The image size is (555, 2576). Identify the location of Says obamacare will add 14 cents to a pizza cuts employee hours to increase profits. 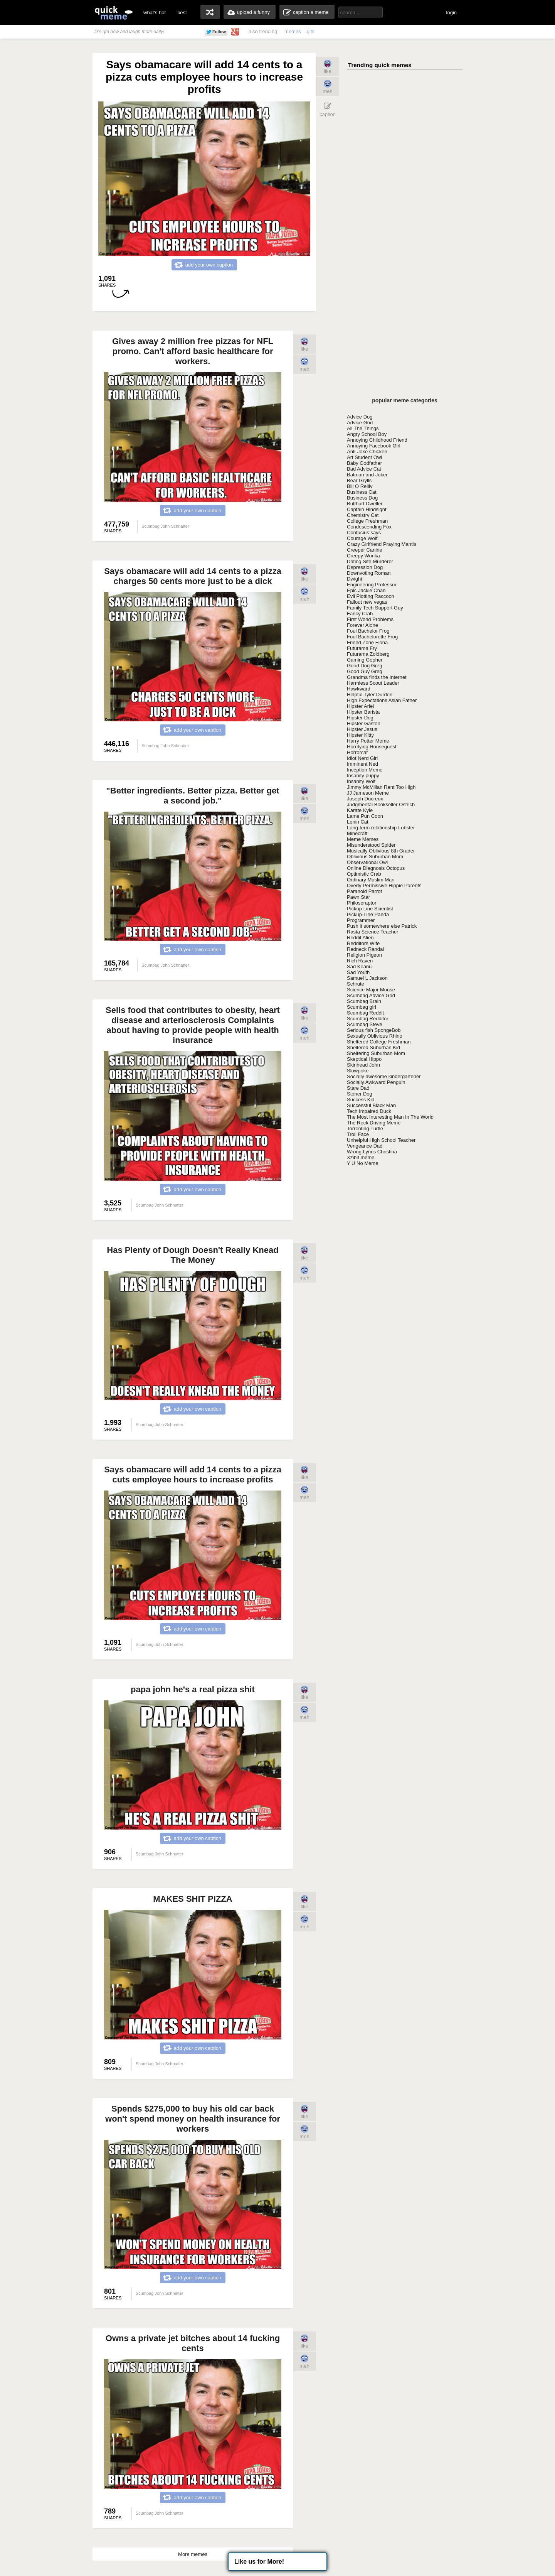
(192, 1474).